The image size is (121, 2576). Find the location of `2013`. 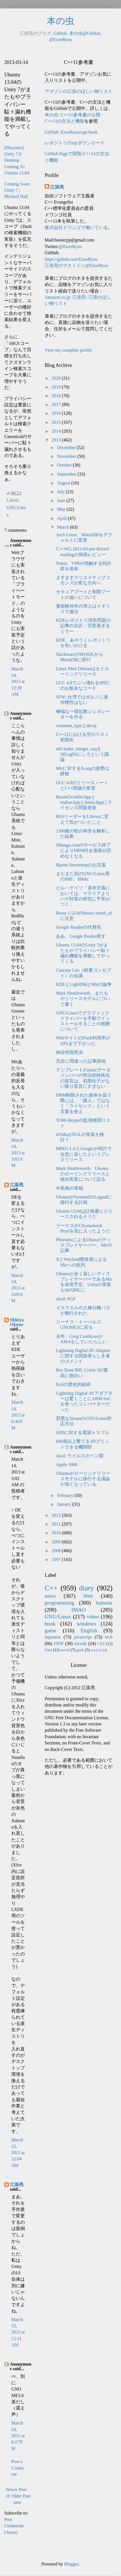

2013 is located at coordinates (57, 439).